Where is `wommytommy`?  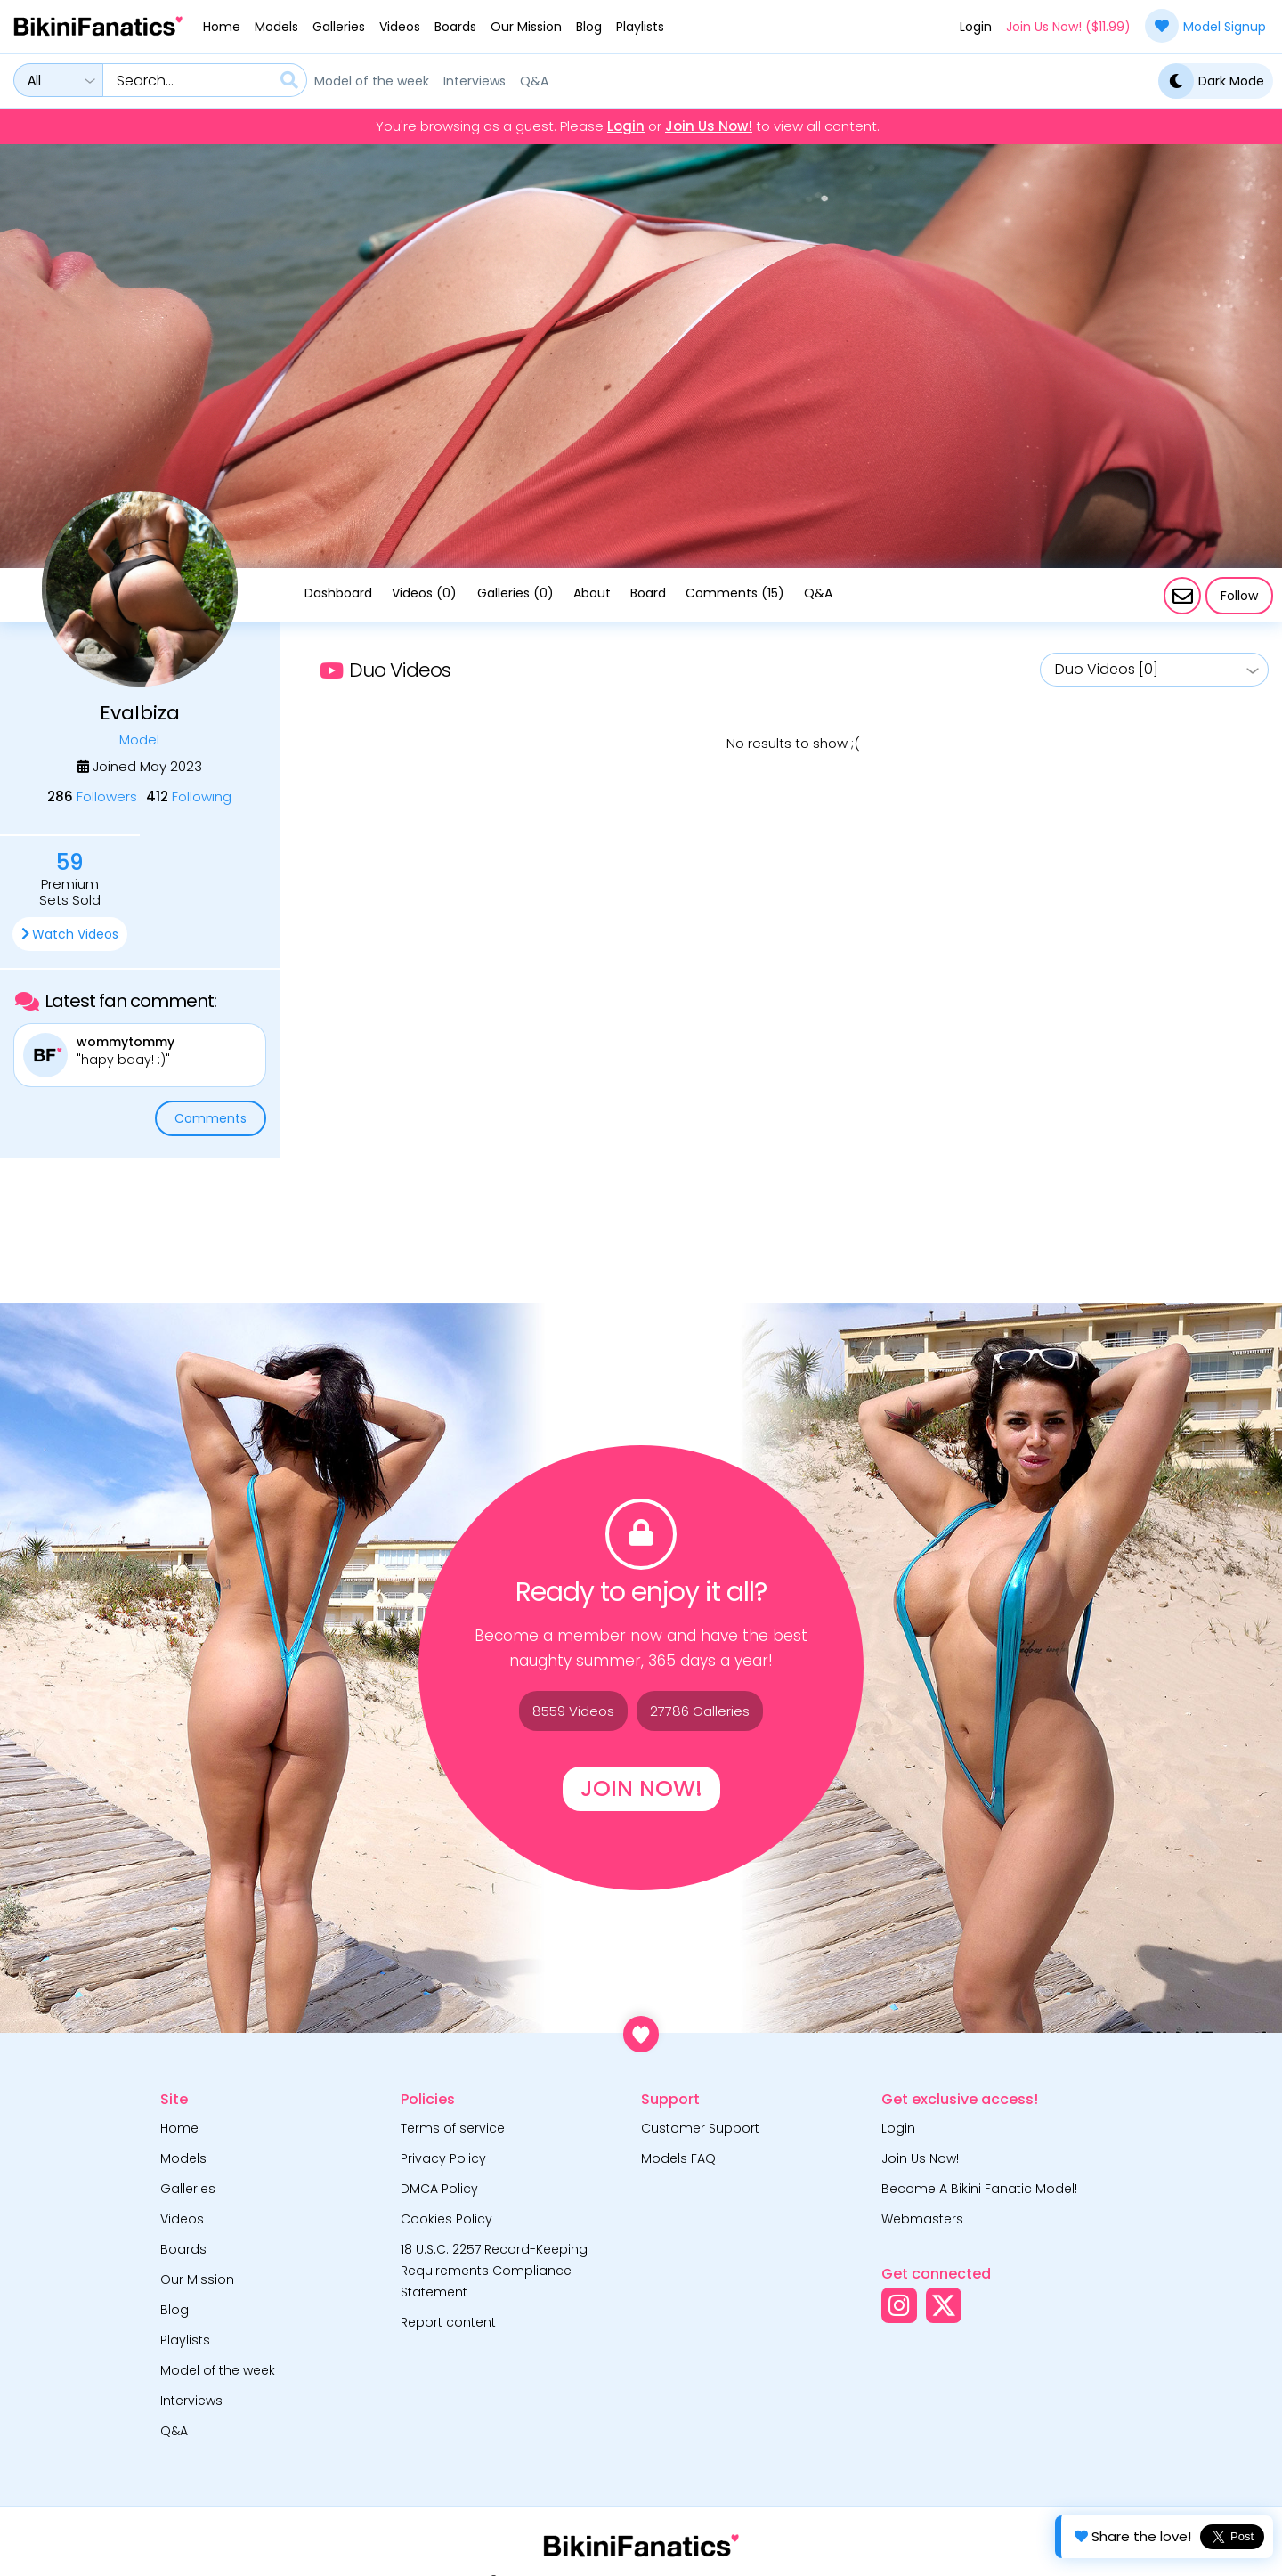
wommytommy is located at coordinates (125, 1042).